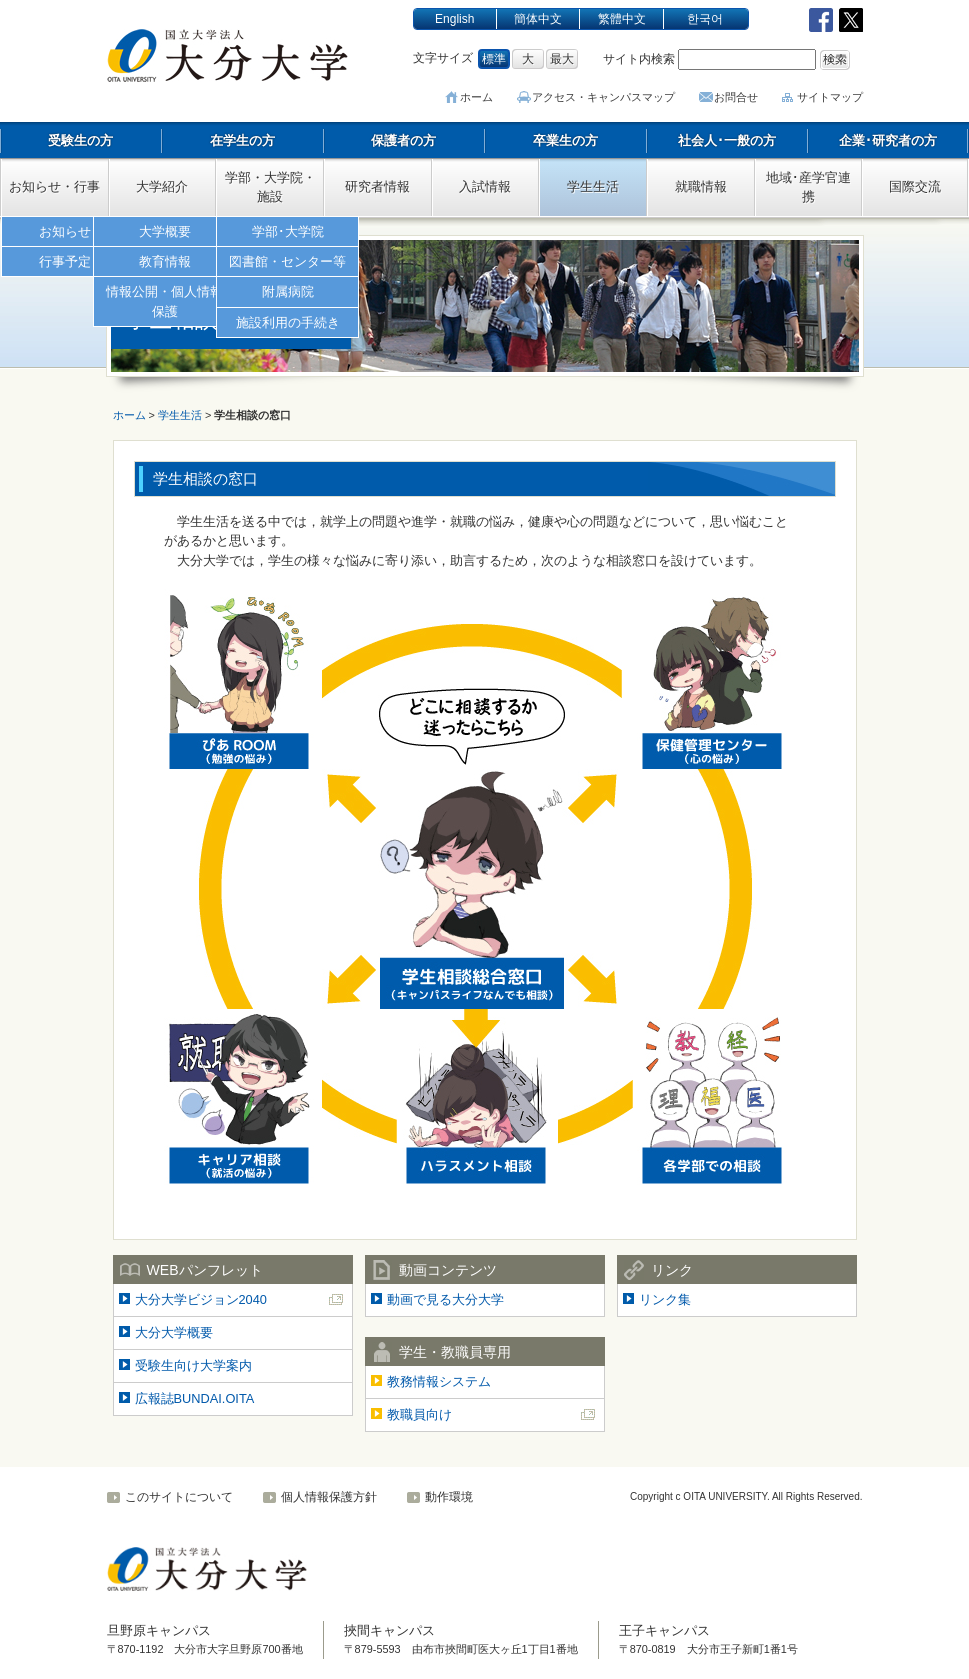 The image size is (969, 1679). Describe the element at coordinates (565, 140) in the screenshot. I see `卒業生の方` at that location.